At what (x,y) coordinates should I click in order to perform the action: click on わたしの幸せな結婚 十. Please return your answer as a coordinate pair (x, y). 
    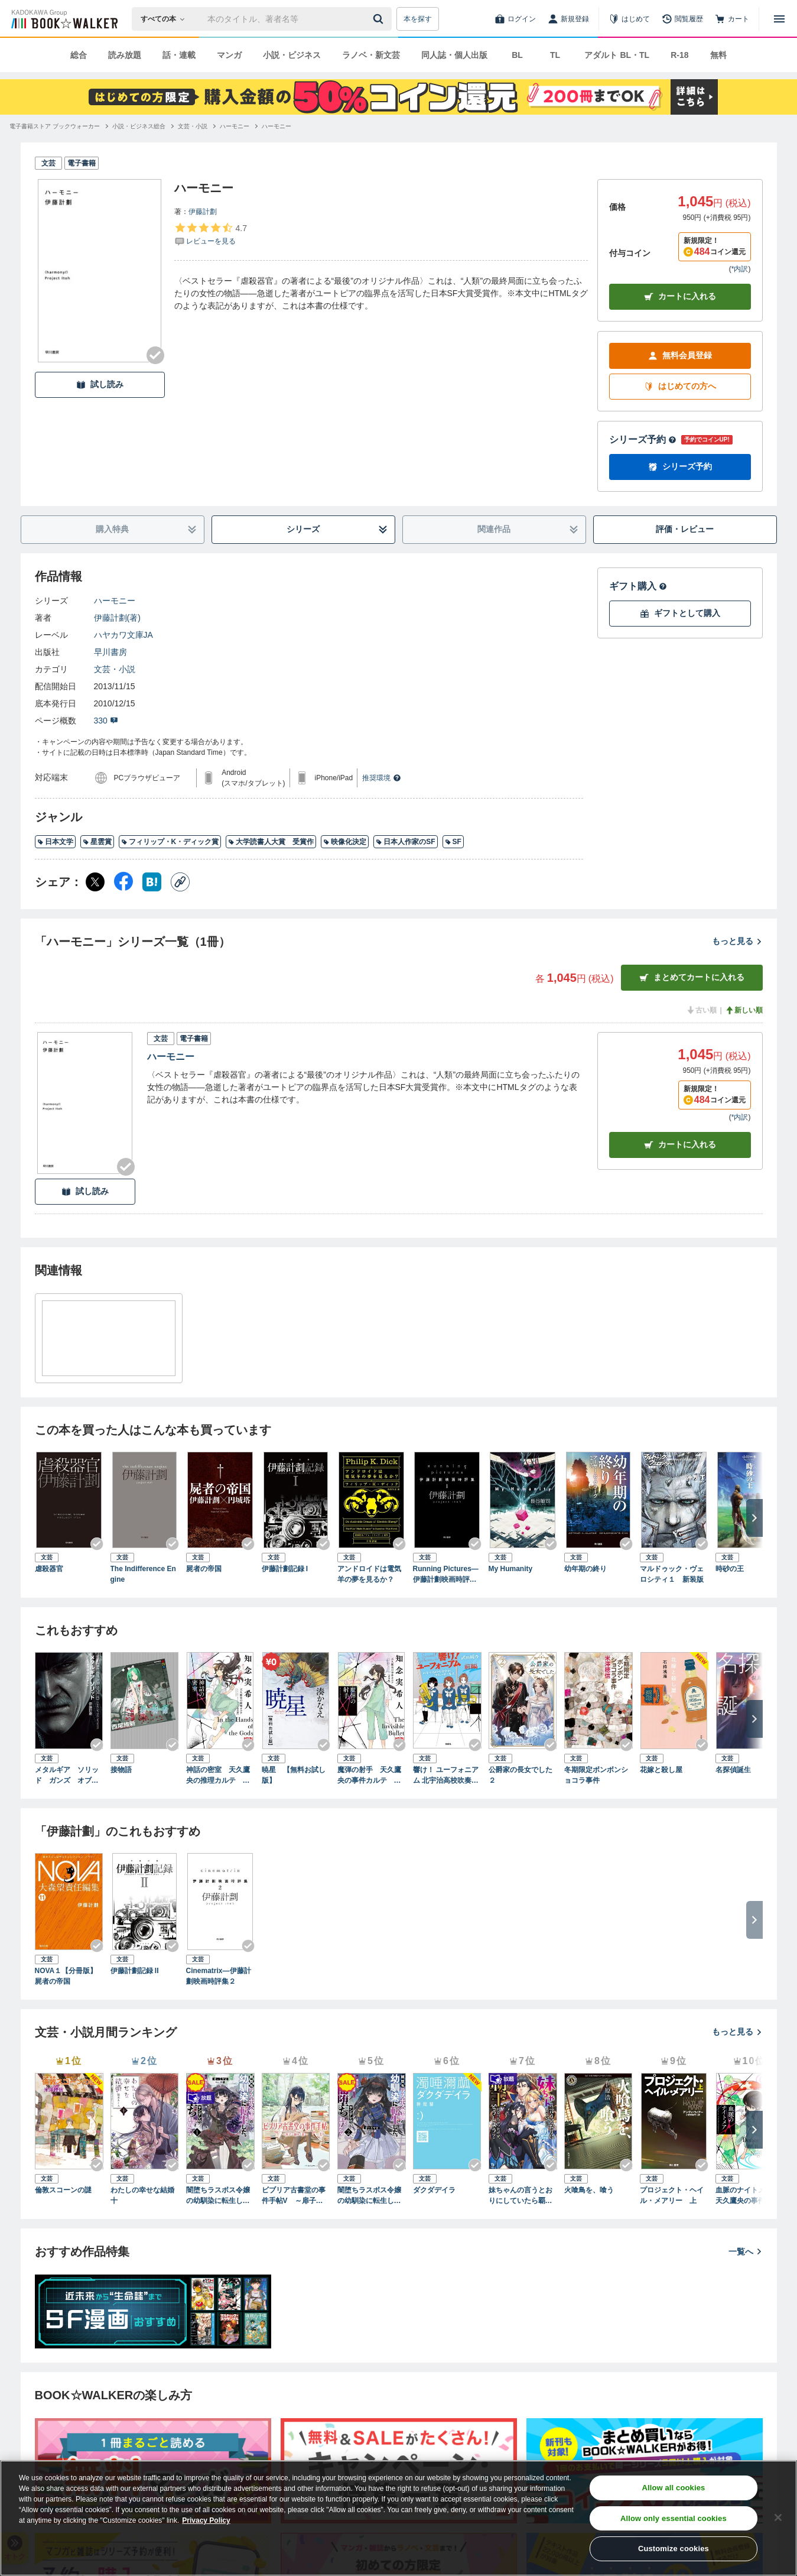
    Looking at the image, I should click on (144, 2195).